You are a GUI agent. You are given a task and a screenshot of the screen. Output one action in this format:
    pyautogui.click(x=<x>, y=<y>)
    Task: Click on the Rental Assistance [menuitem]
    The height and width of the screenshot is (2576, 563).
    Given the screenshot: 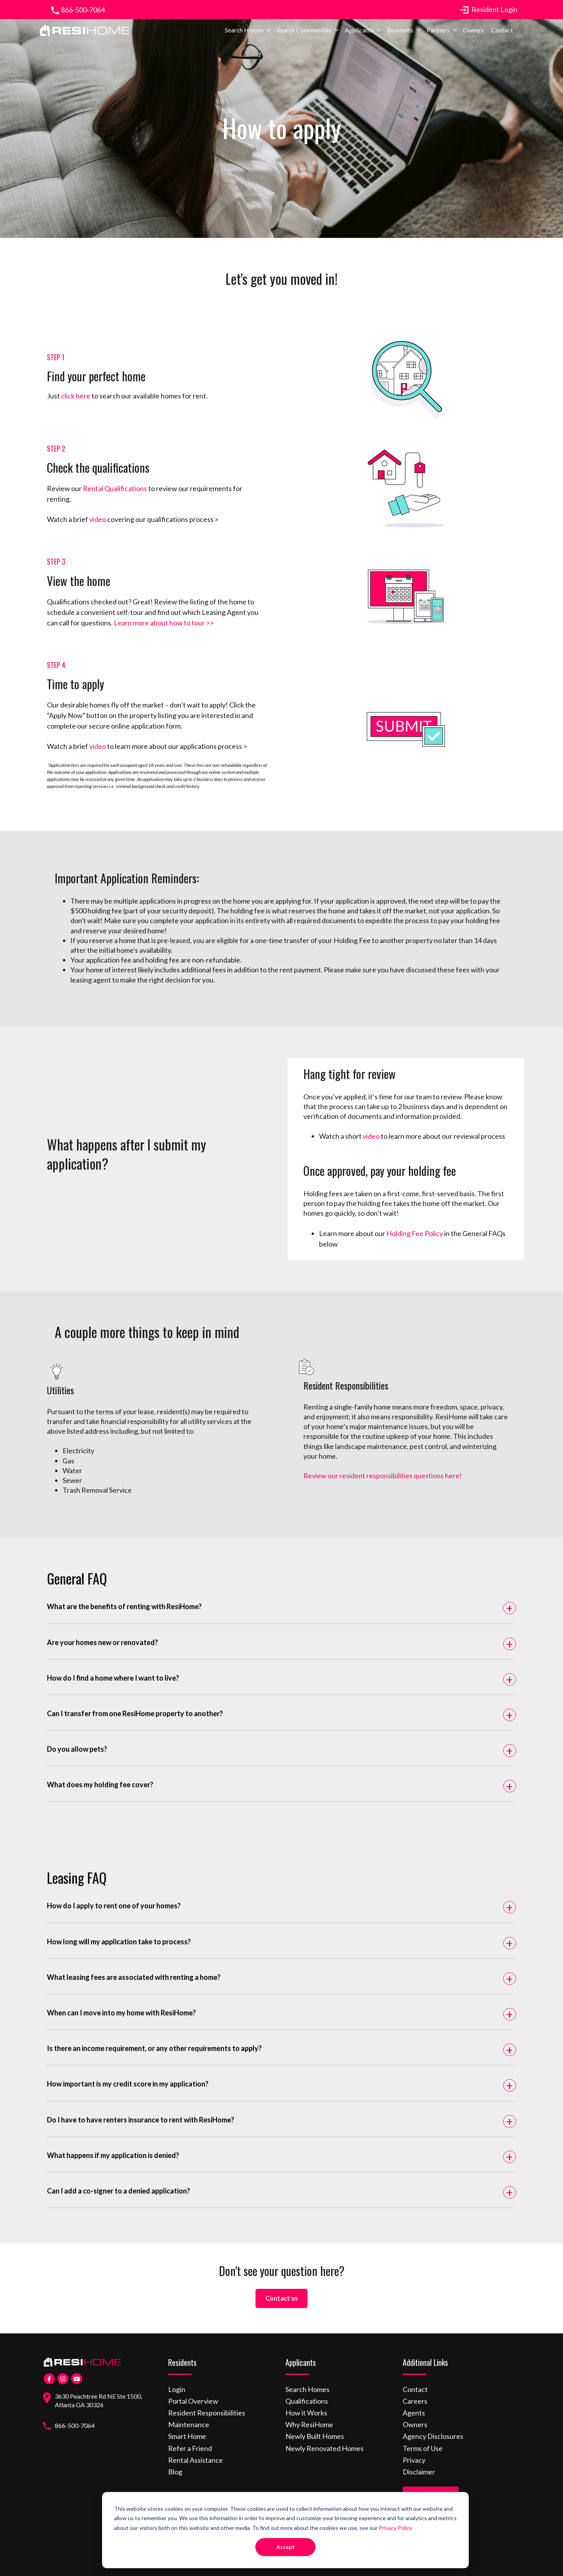 What is the action you would take?
    pyautogui.click(x=195, y=2454)
    